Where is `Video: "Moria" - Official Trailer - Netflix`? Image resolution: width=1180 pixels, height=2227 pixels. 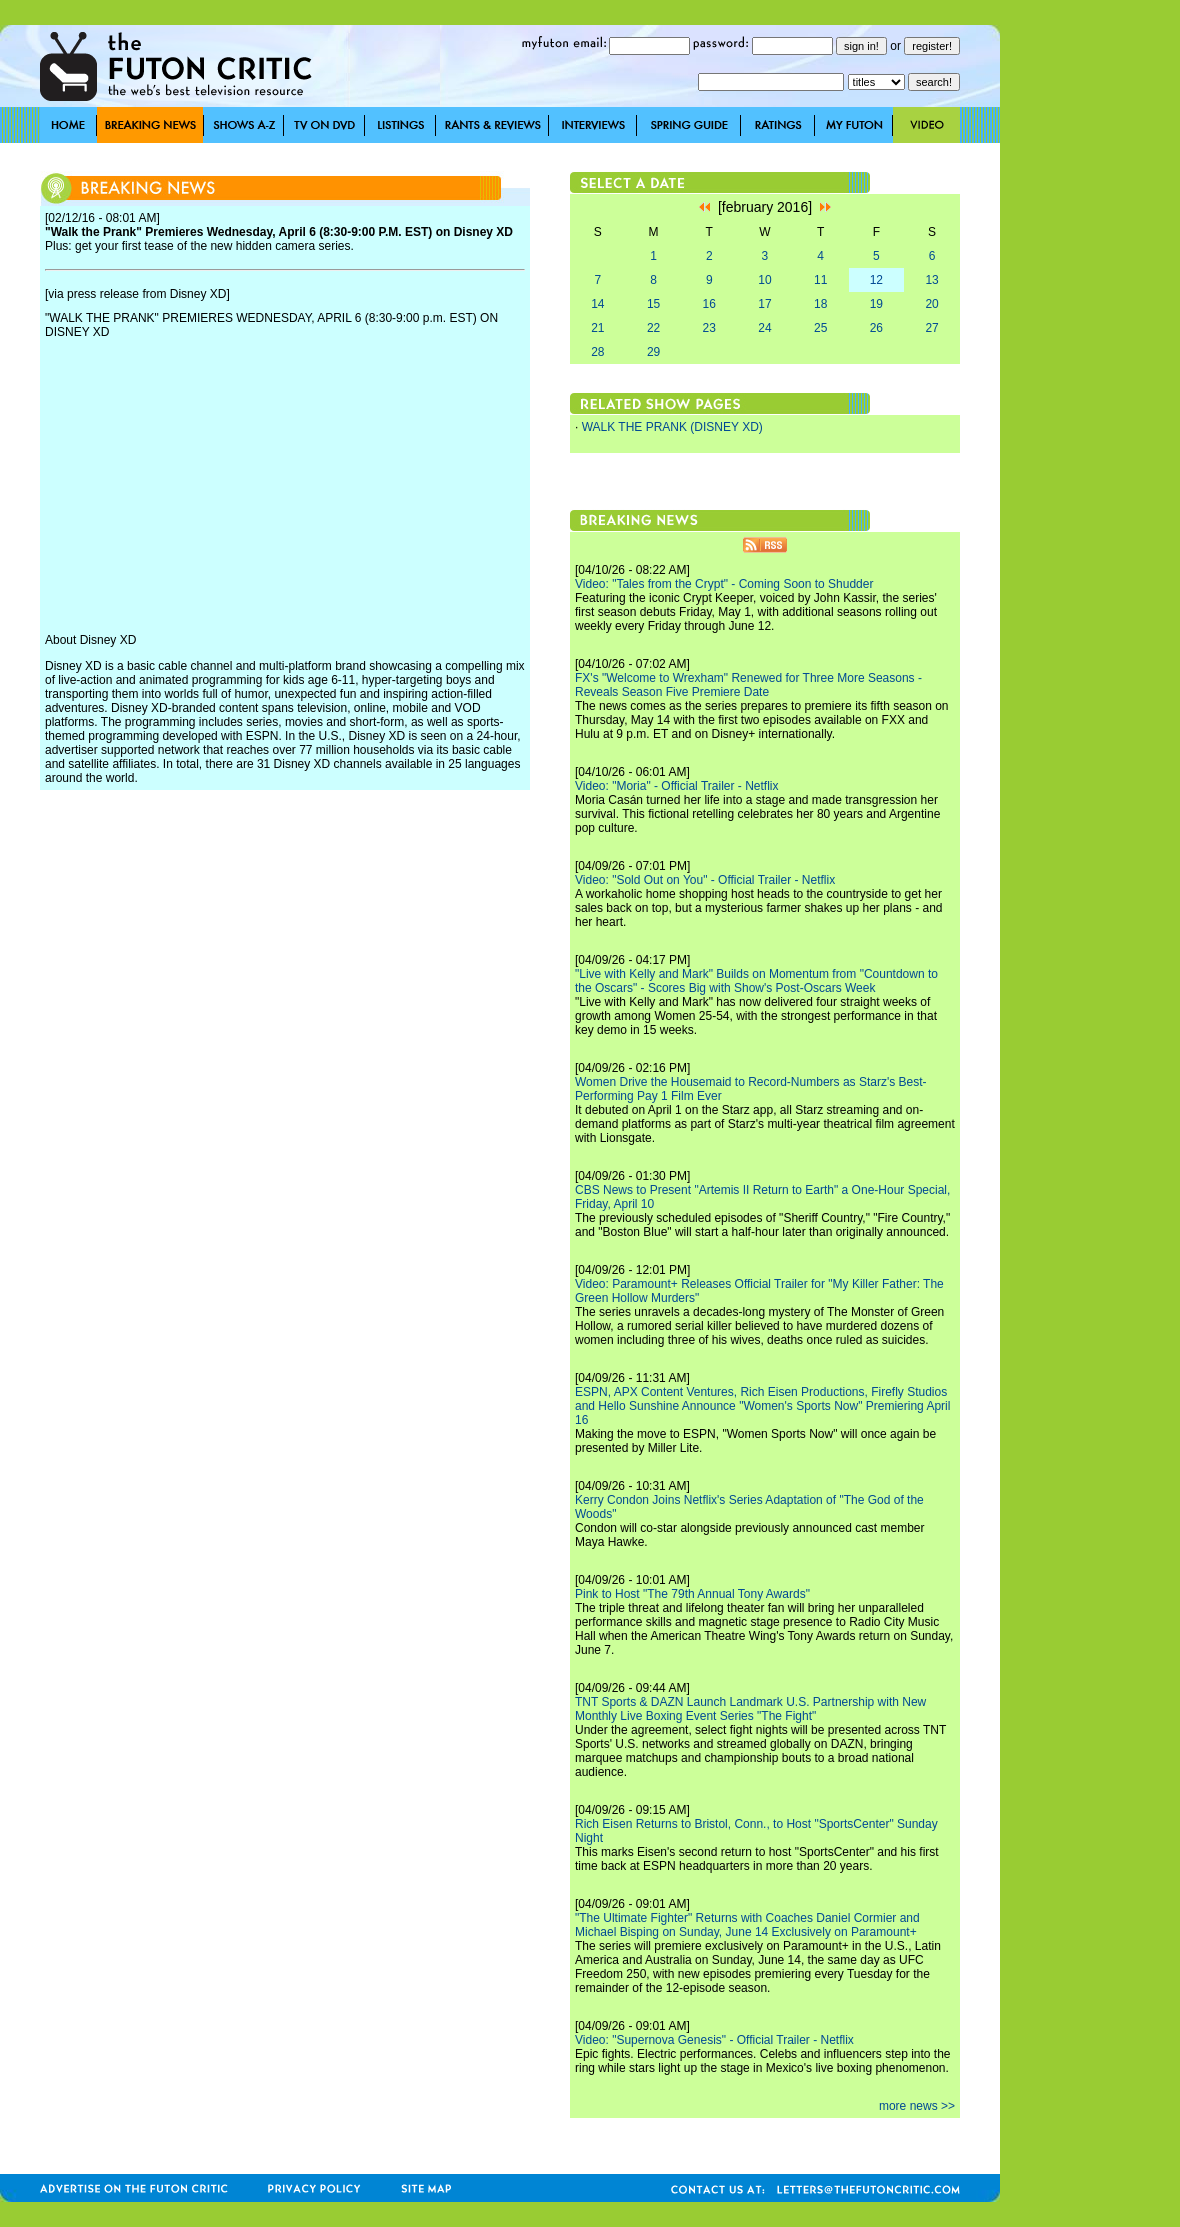
Video: "Moria" - Official Trailer - Netflix is located at coordinates (676, 786).